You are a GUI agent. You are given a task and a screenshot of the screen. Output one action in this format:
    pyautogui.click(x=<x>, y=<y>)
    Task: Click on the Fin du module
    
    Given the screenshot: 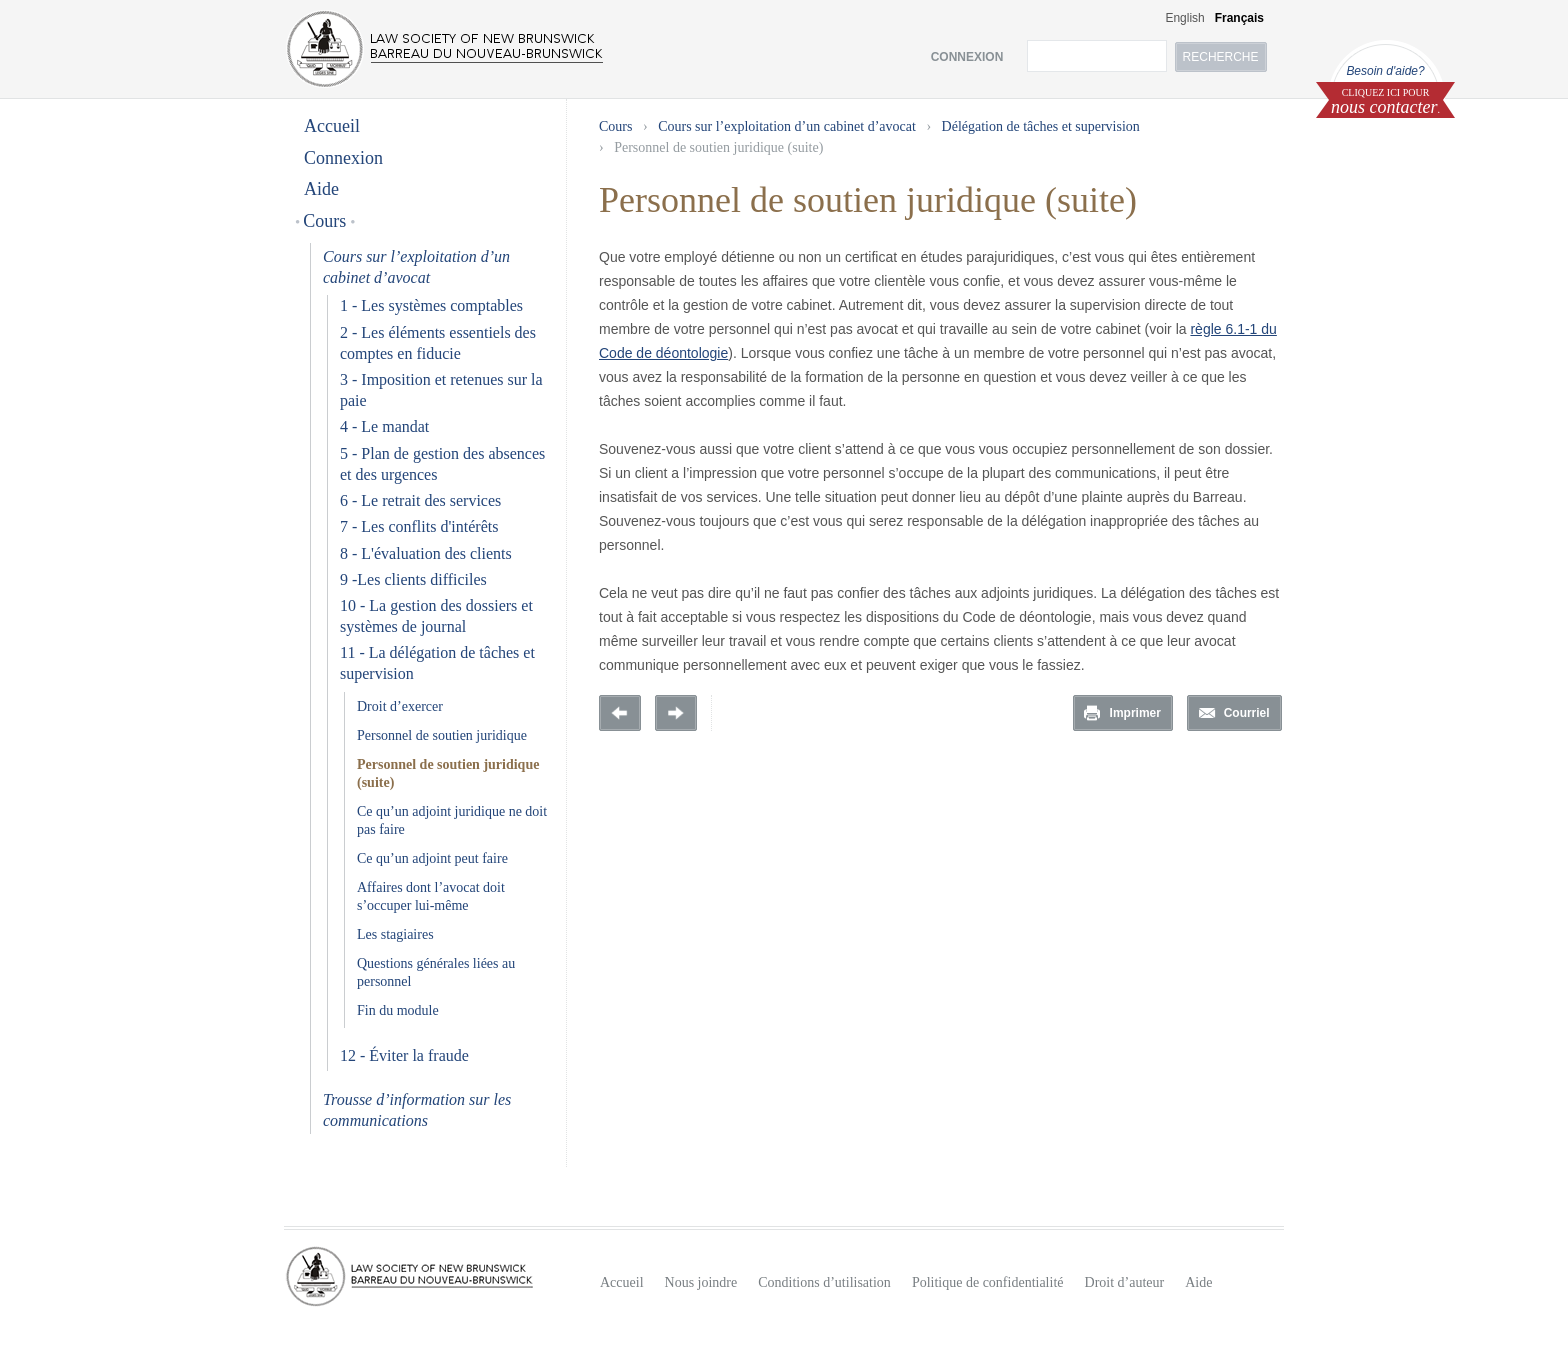 What is the action you would take?
    pyautogui.click(x=398, y=1010)
    